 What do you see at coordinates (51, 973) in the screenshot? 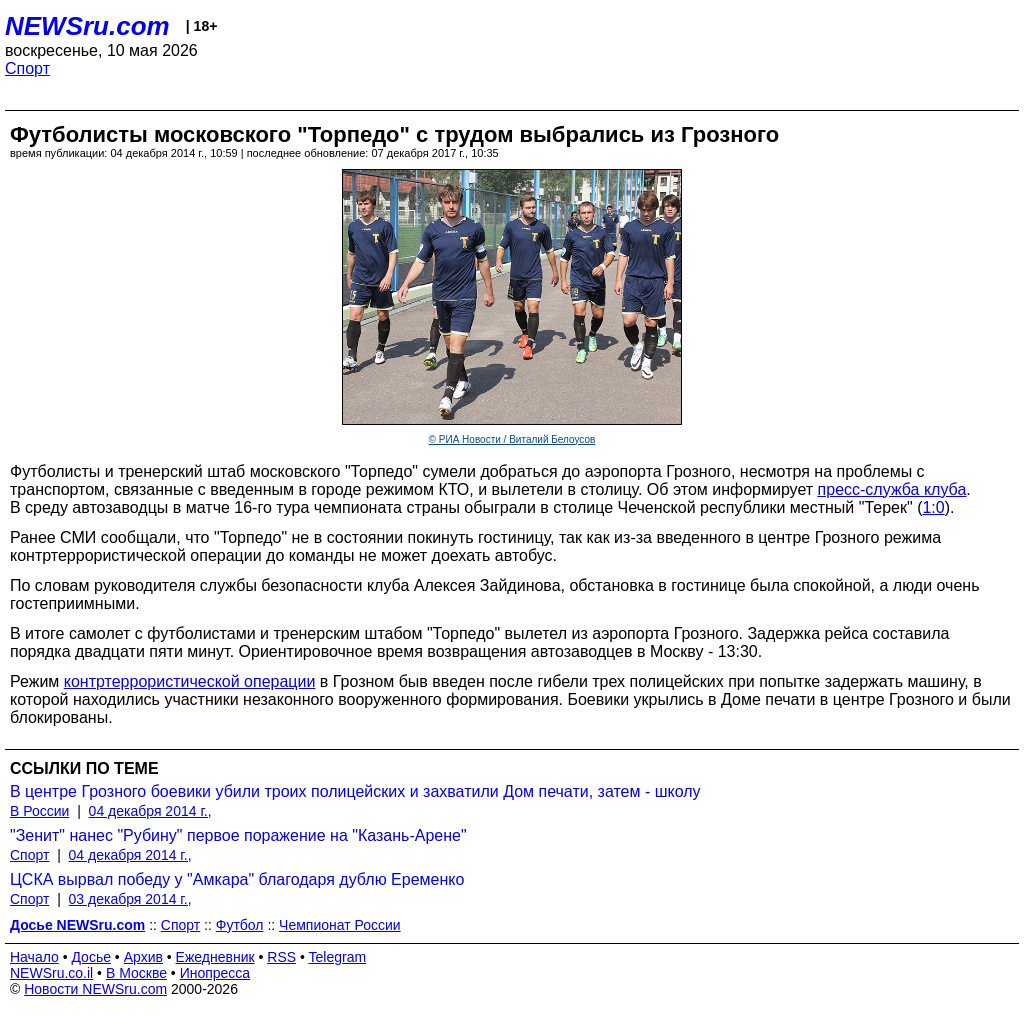
I see `NEWSru.co.il` at bounding box center [51, 973].